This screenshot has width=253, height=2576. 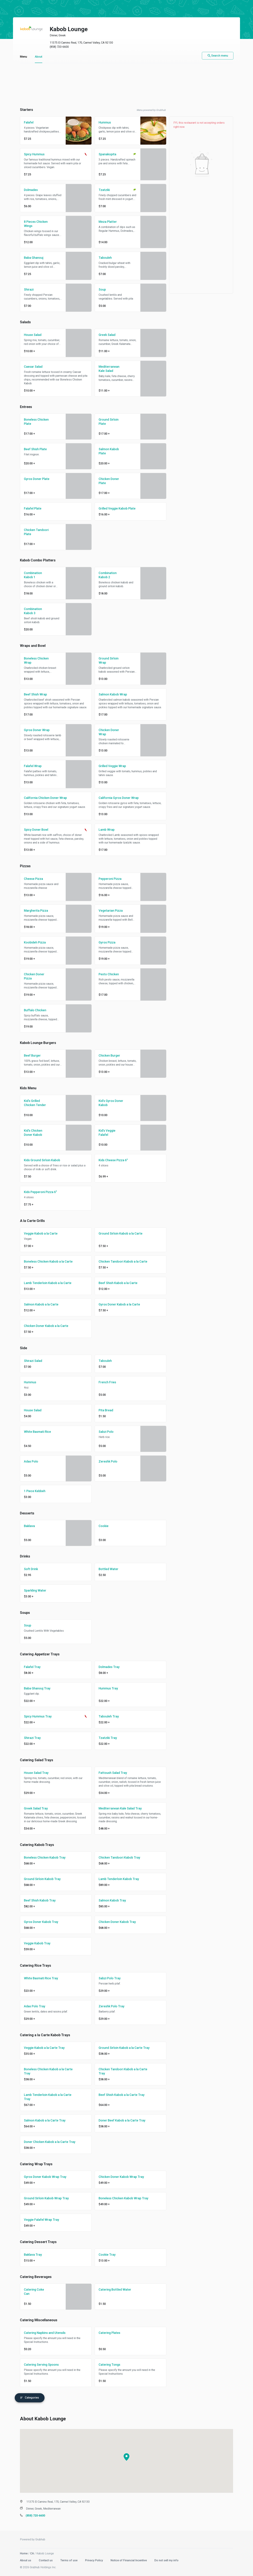 I want to click on CA, so click(x=28, y=2553).